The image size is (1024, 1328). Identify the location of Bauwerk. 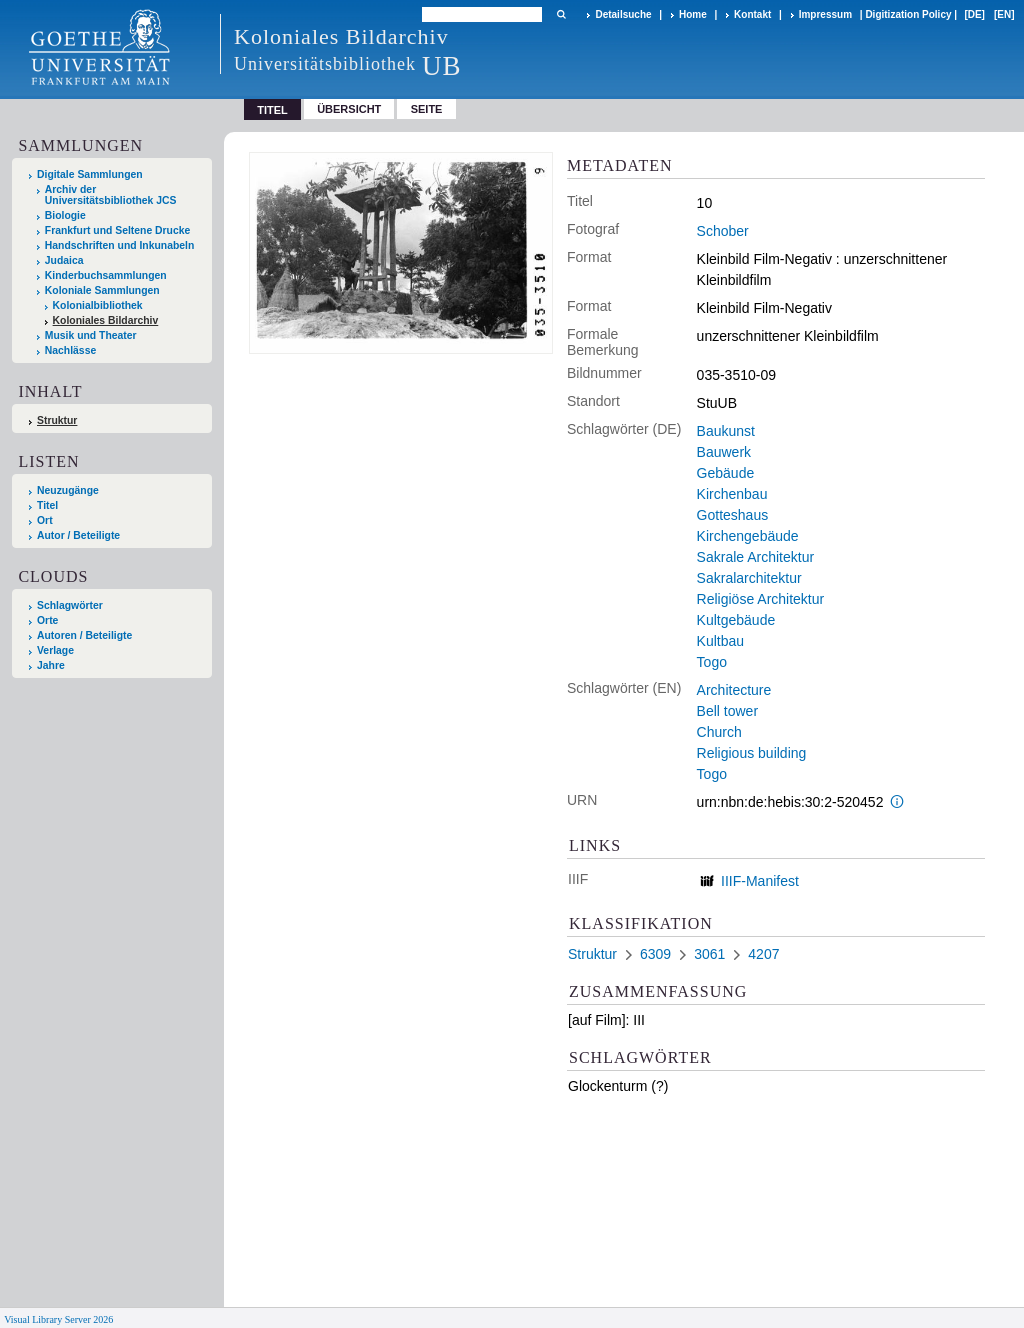
(724, 452).